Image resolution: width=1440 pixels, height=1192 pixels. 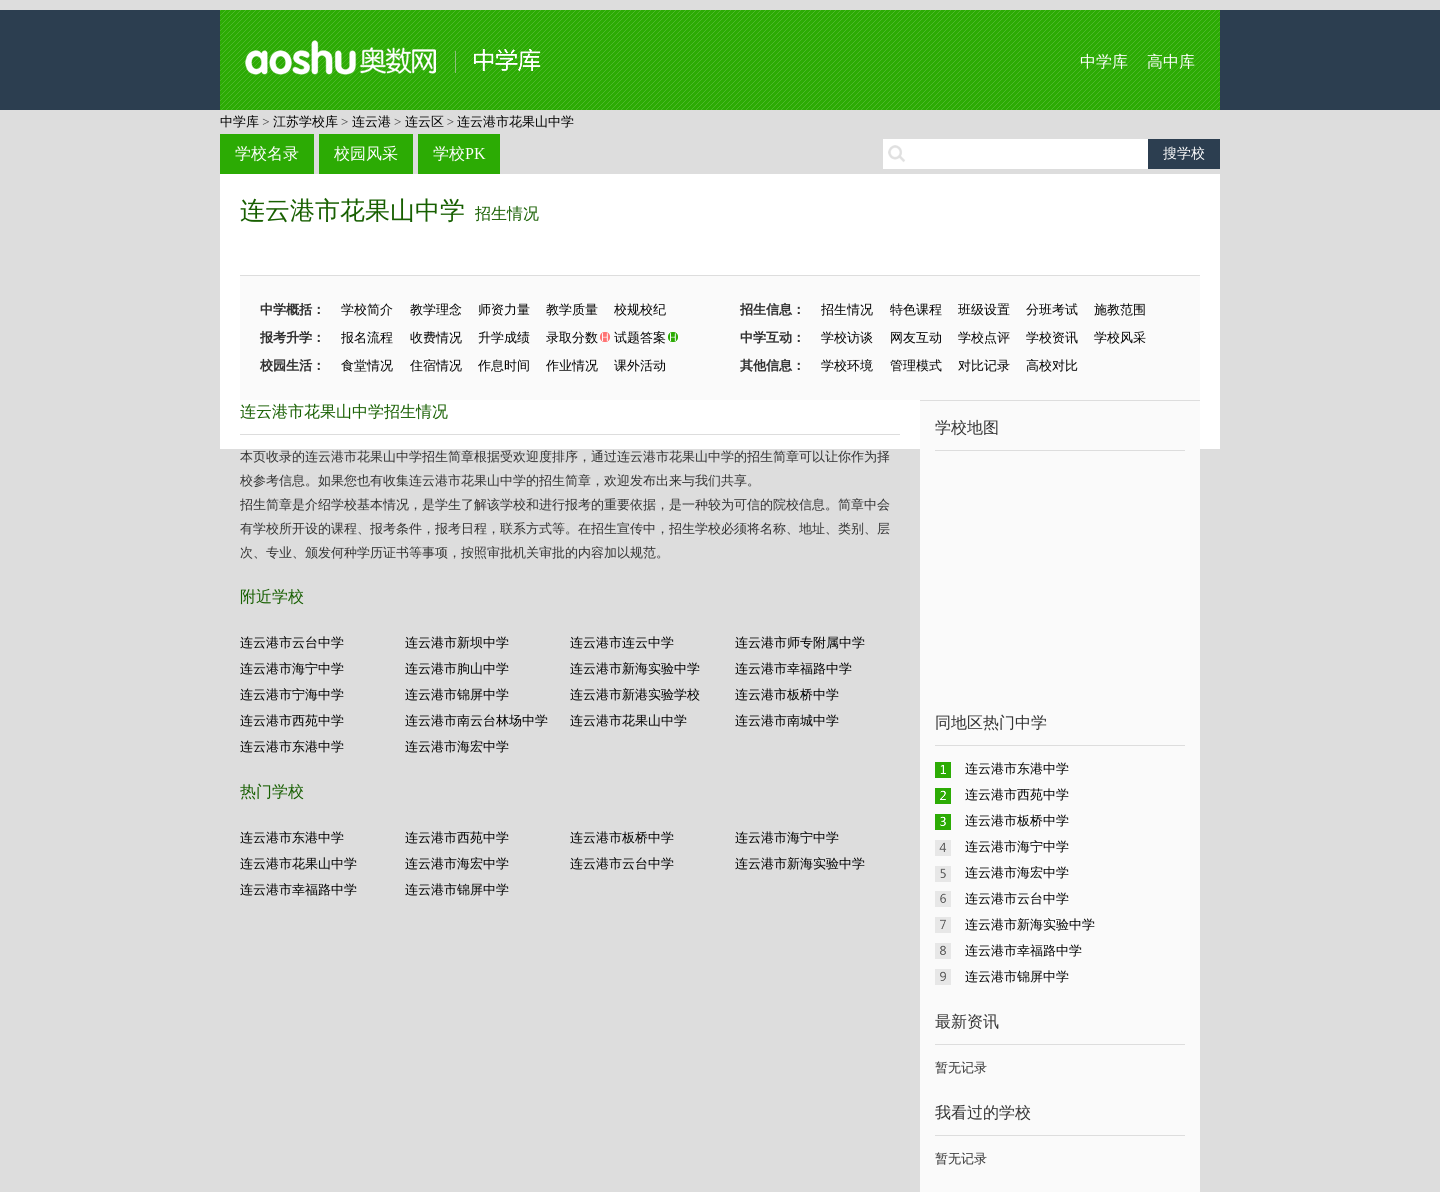 What do you see at coordinates (847, 365) in the screenshot?
I see `学校环境` at bounding box center [847, 365].